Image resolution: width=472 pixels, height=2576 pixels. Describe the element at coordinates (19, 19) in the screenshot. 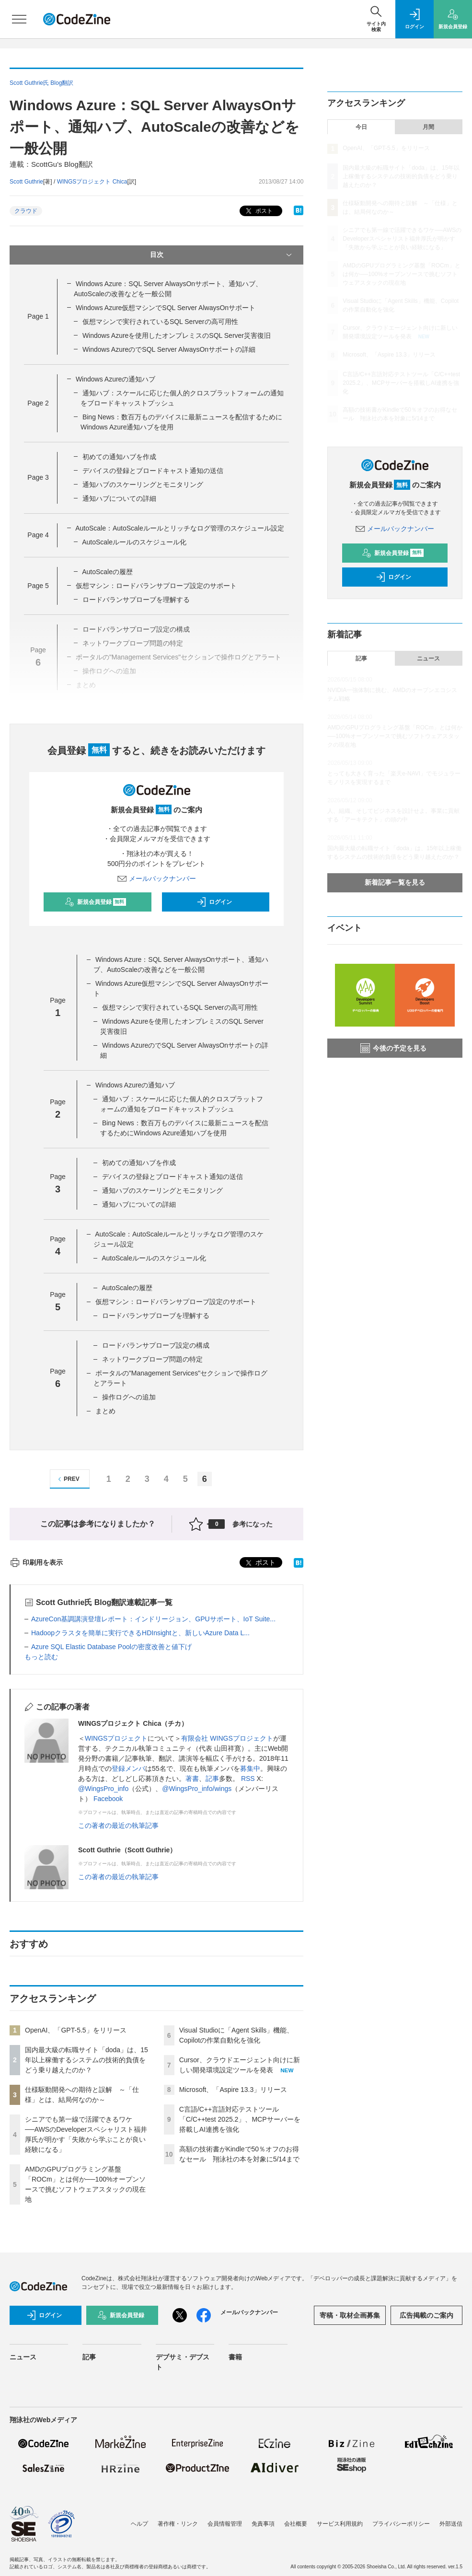

I see `[メニューを開く]` at that location.